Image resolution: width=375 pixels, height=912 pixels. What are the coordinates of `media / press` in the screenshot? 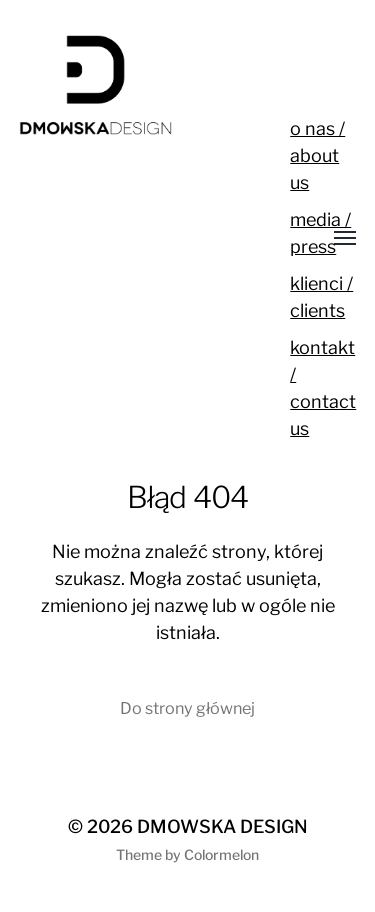 It's located at (320, 233).